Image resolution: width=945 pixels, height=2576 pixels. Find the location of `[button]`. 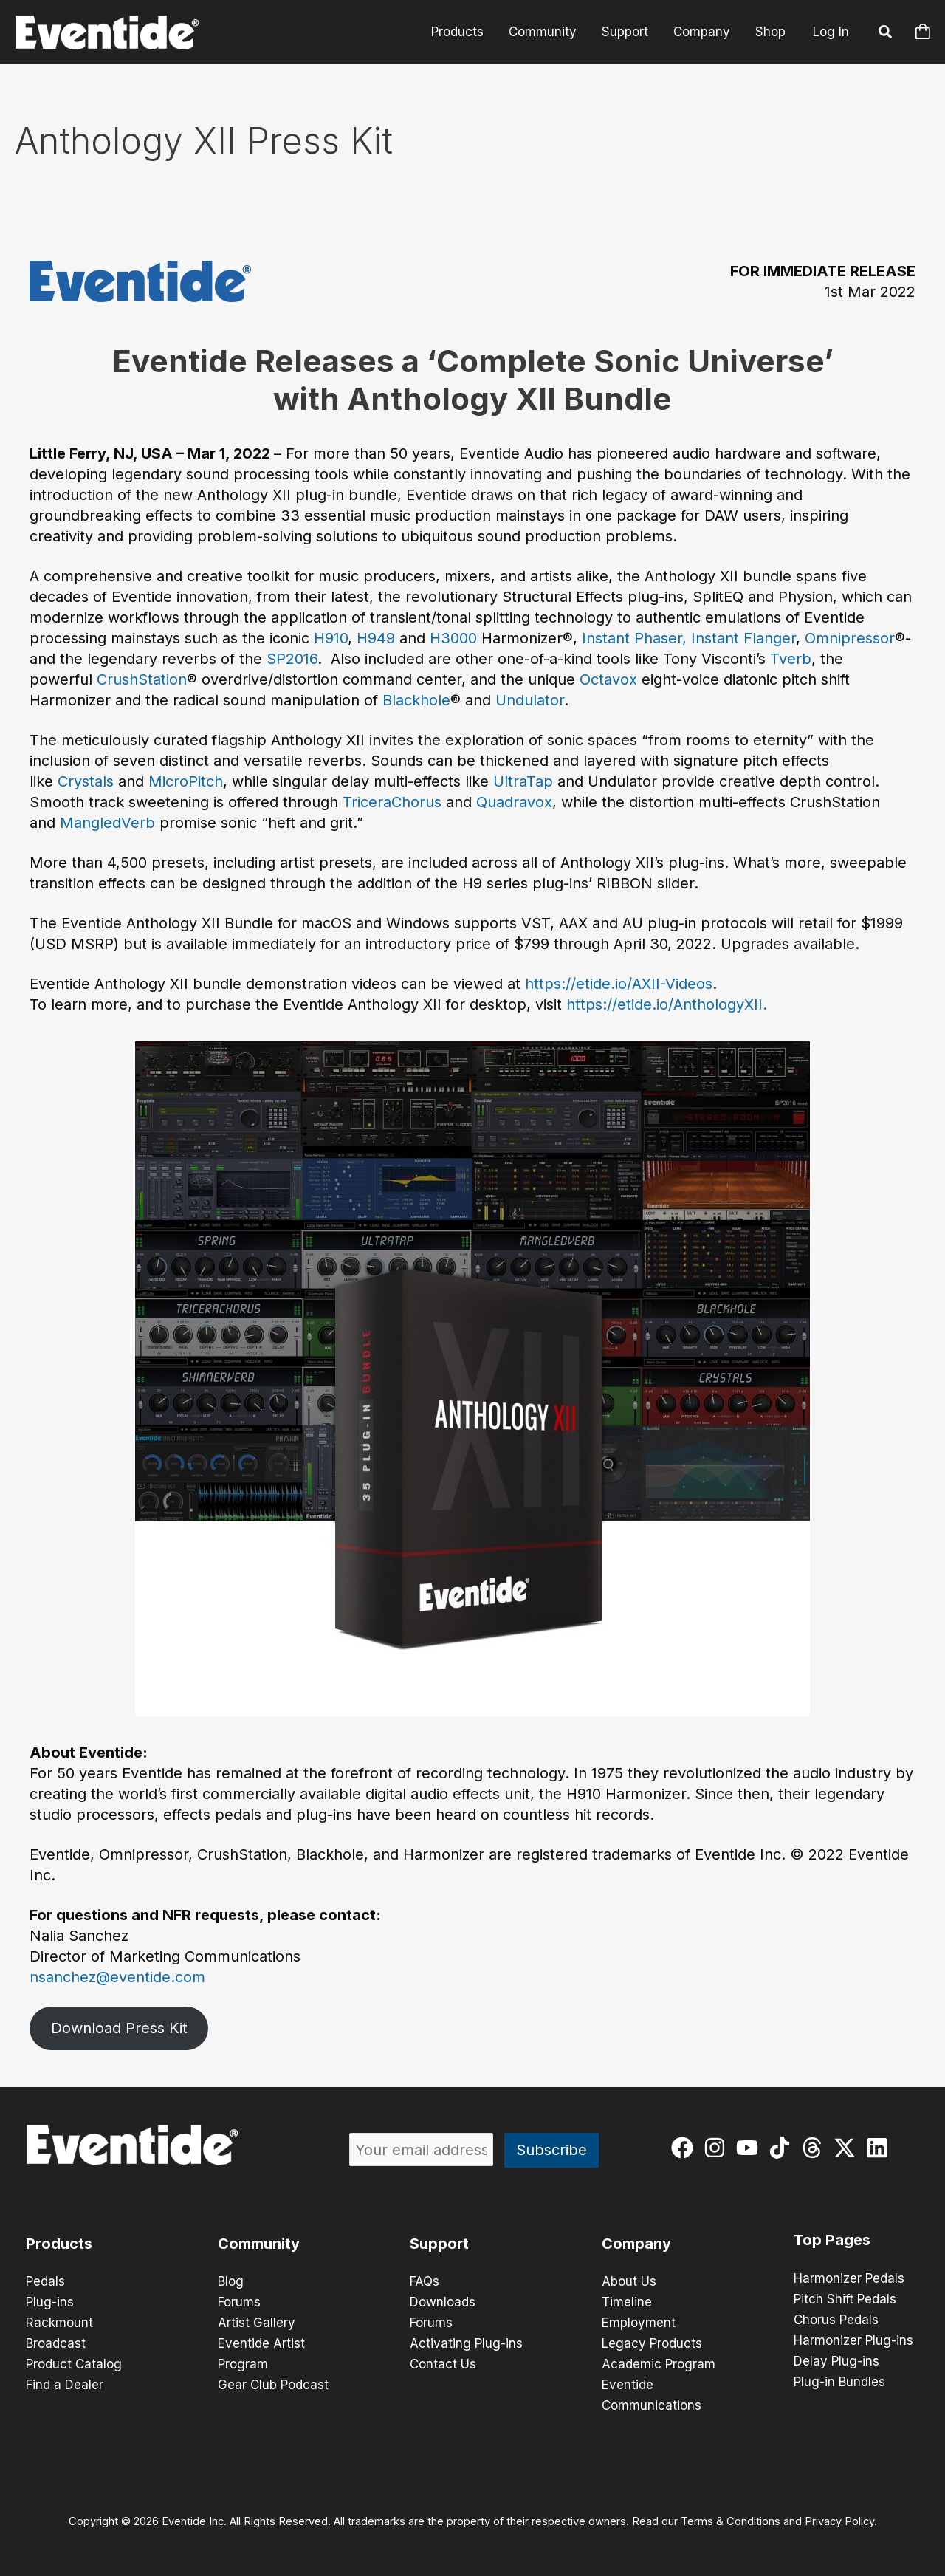

[button] is located at coordinates (886, 34).